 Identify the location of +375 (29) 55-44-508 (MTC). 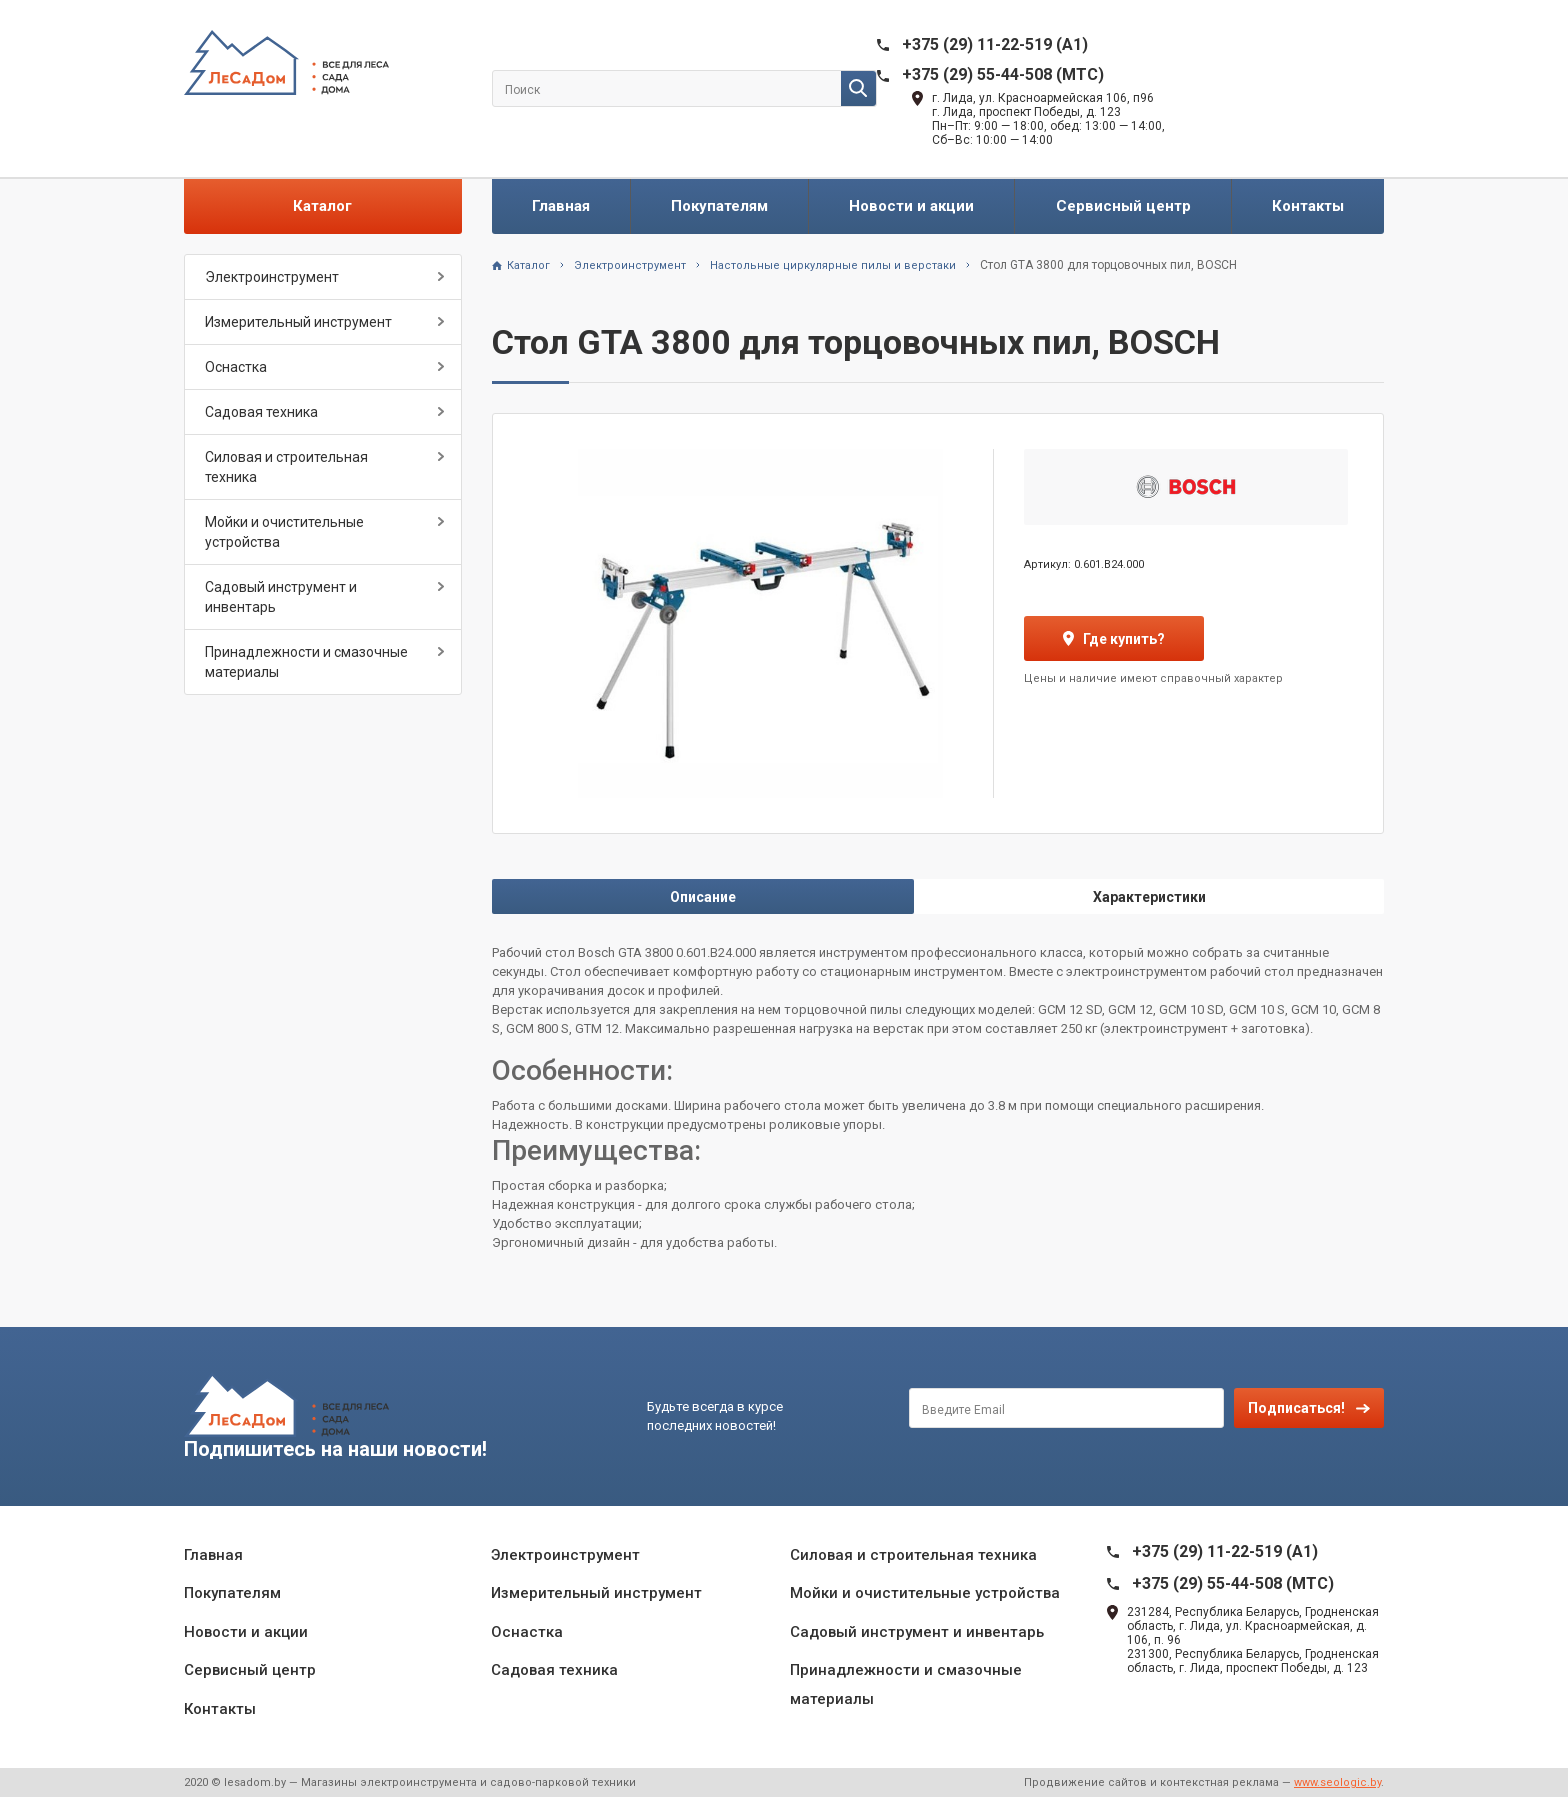
(1003, 74).